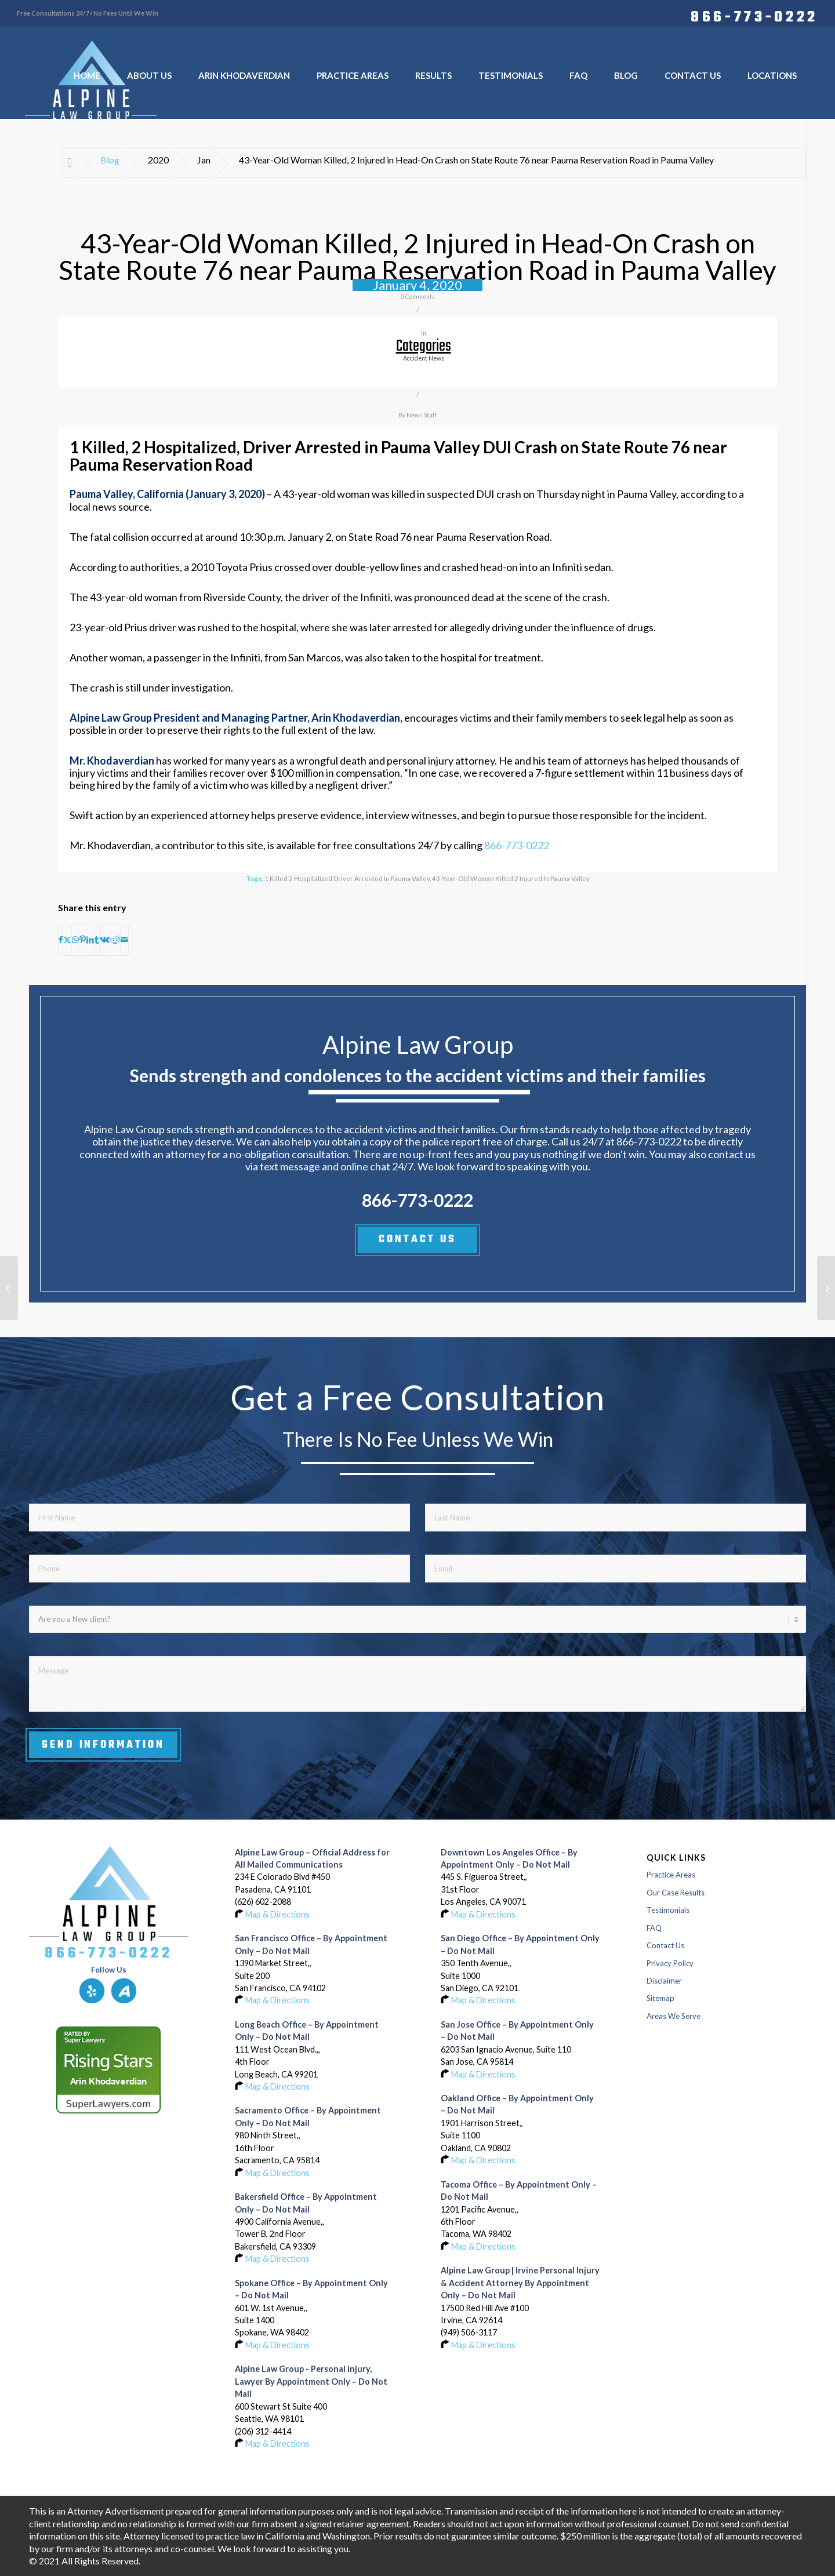 This screenshot has height=2576, width=835. What do you see at coordinates (124, 940) in the screenshot?
I see `[Share by Mail]` at bounding box center [124, 940].